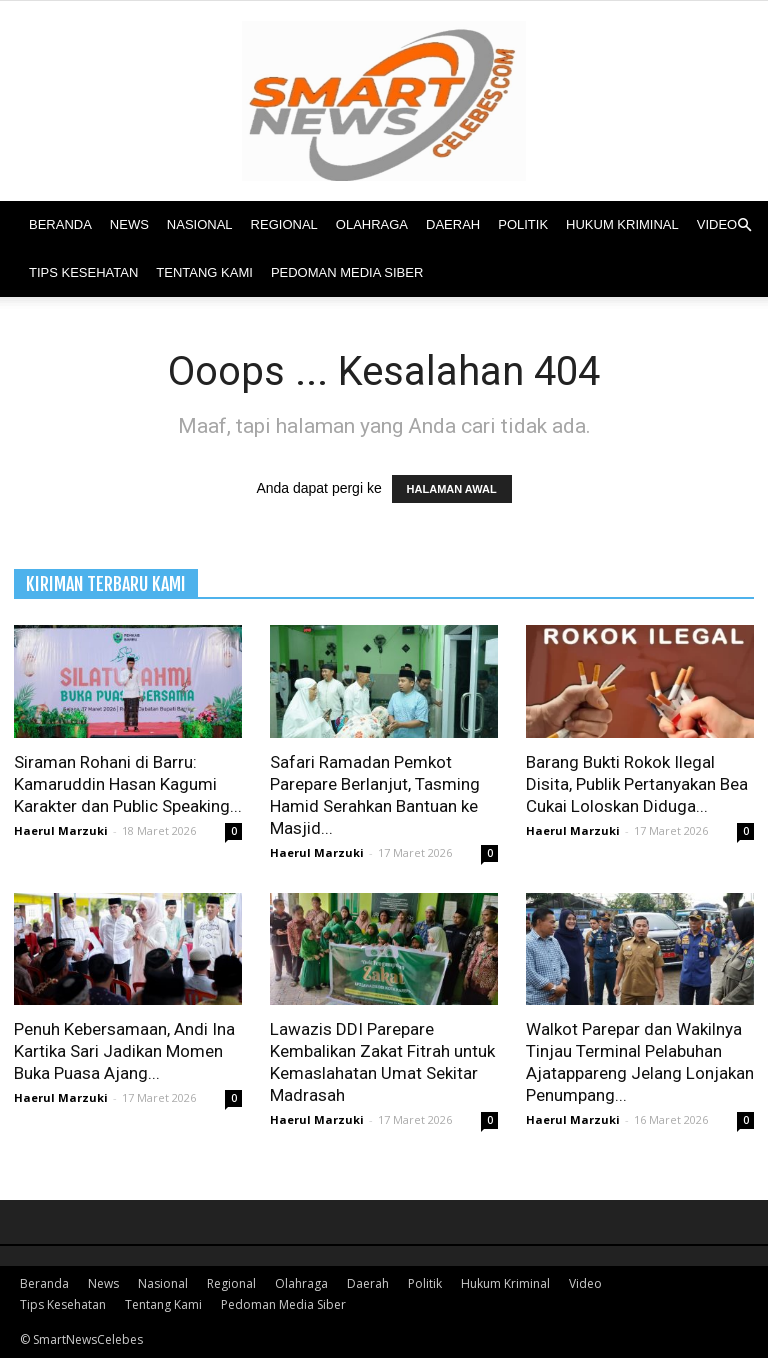  I want to click on [button], so click(744, 225).